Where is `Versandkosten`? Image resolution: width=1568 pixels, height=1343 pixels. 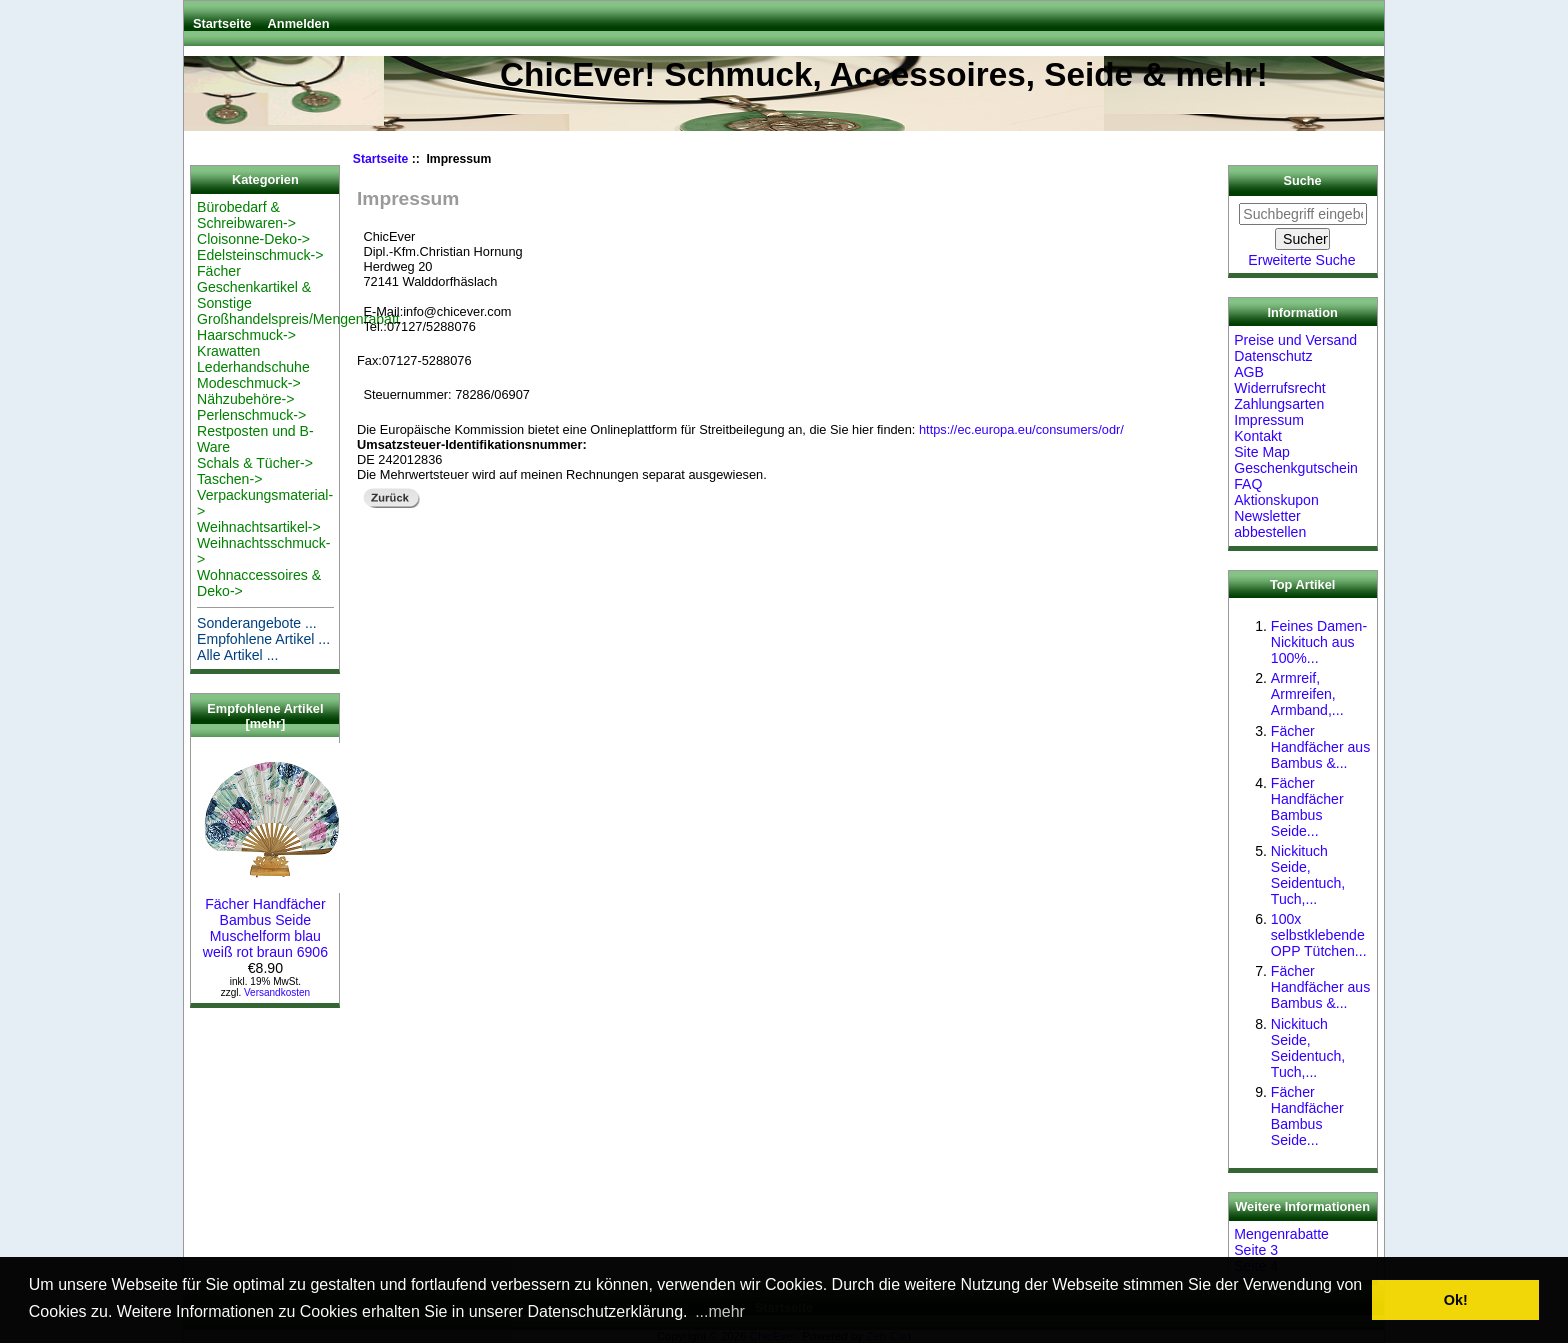 Versandkosten is located at coordinates (277, 992).